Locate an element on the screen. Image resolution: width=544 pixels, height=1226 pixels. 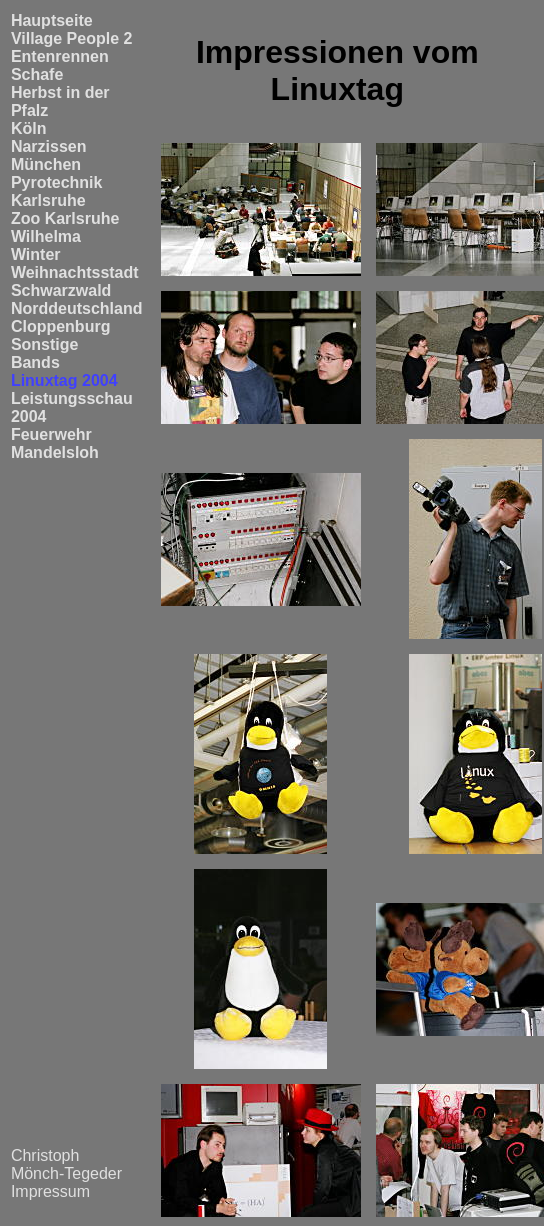
Linuxtag 2004 is located at coordinates (64, 380).